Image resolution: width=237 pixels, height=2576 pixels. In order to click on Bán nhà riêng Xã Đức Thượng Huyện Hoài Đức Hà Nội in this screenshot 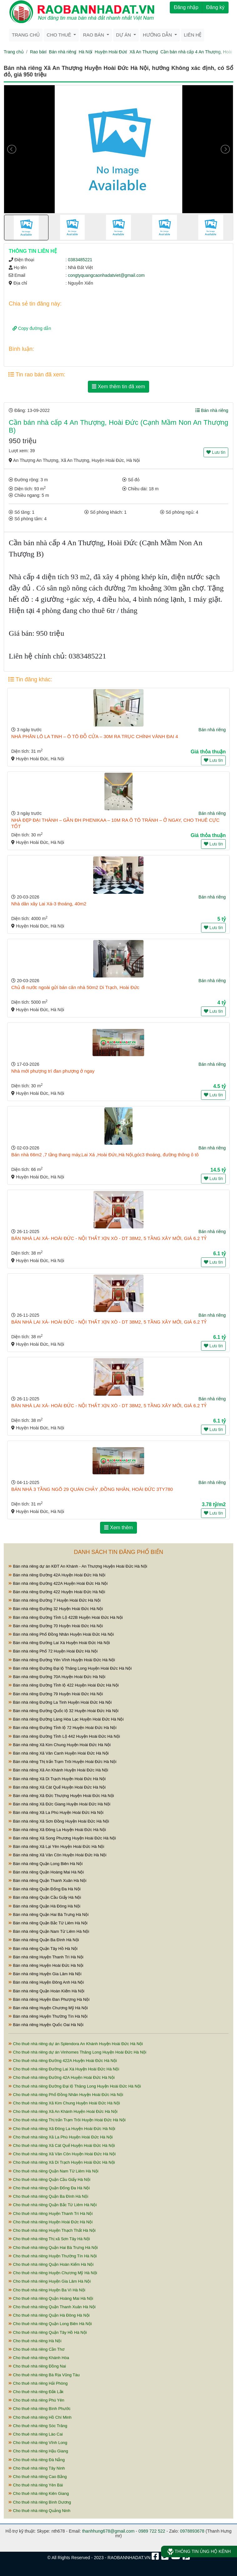, I will do `click(61, 1795)`.